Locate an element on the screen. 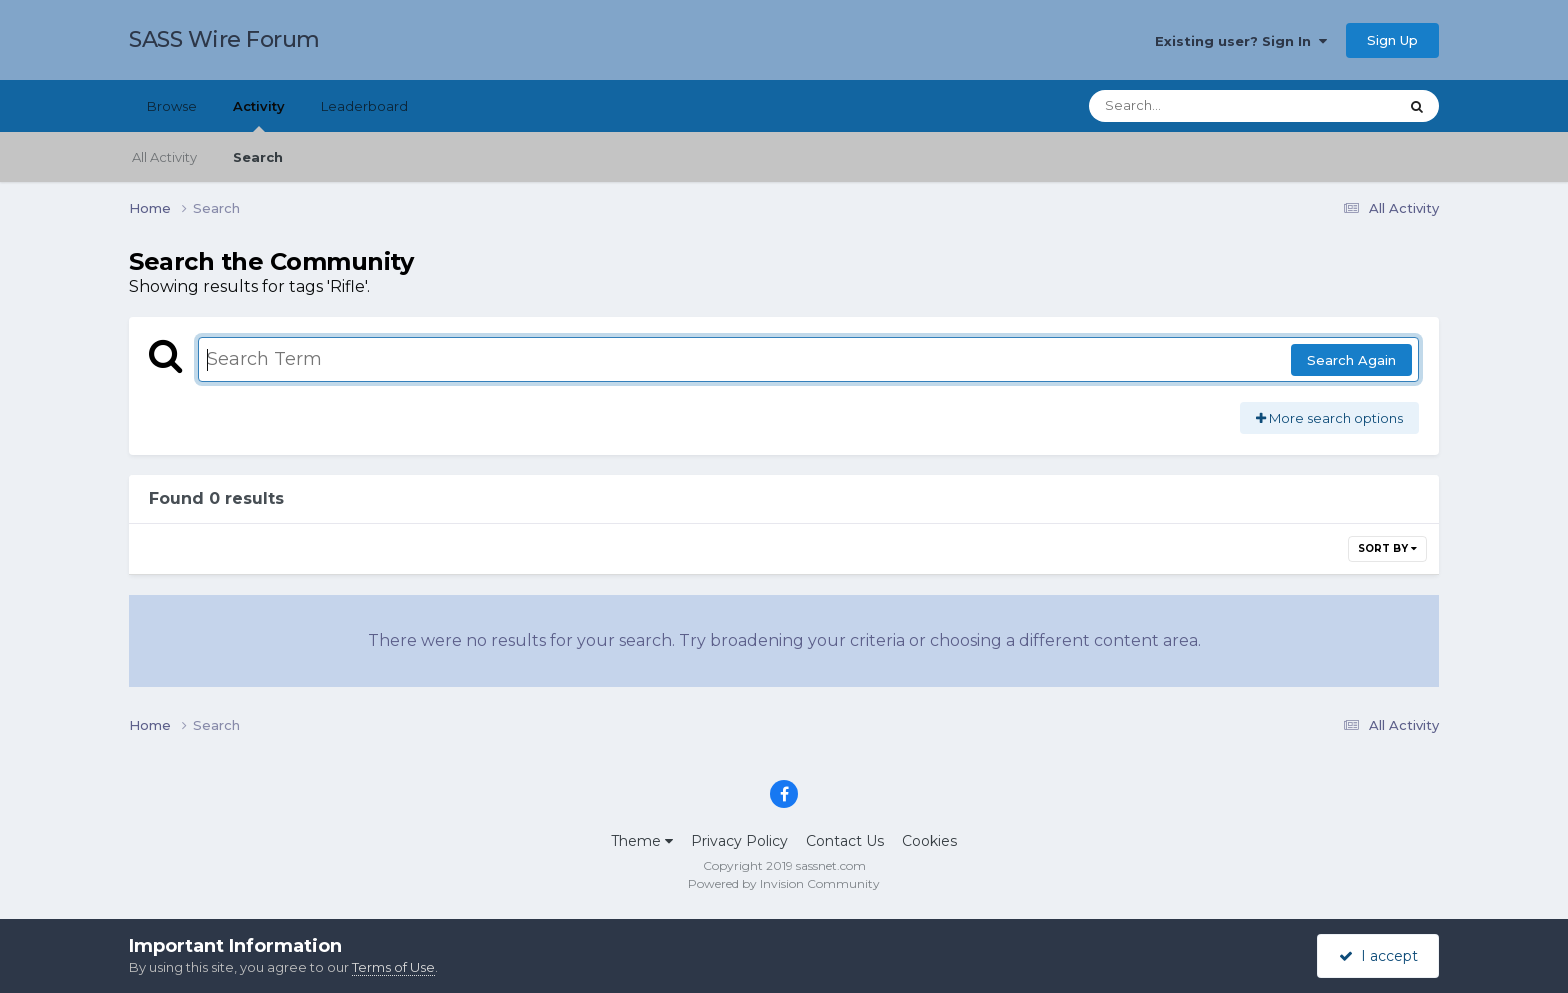 This screenshot has height=993, width=1568. I accept is located at coordinates (1378, 956).